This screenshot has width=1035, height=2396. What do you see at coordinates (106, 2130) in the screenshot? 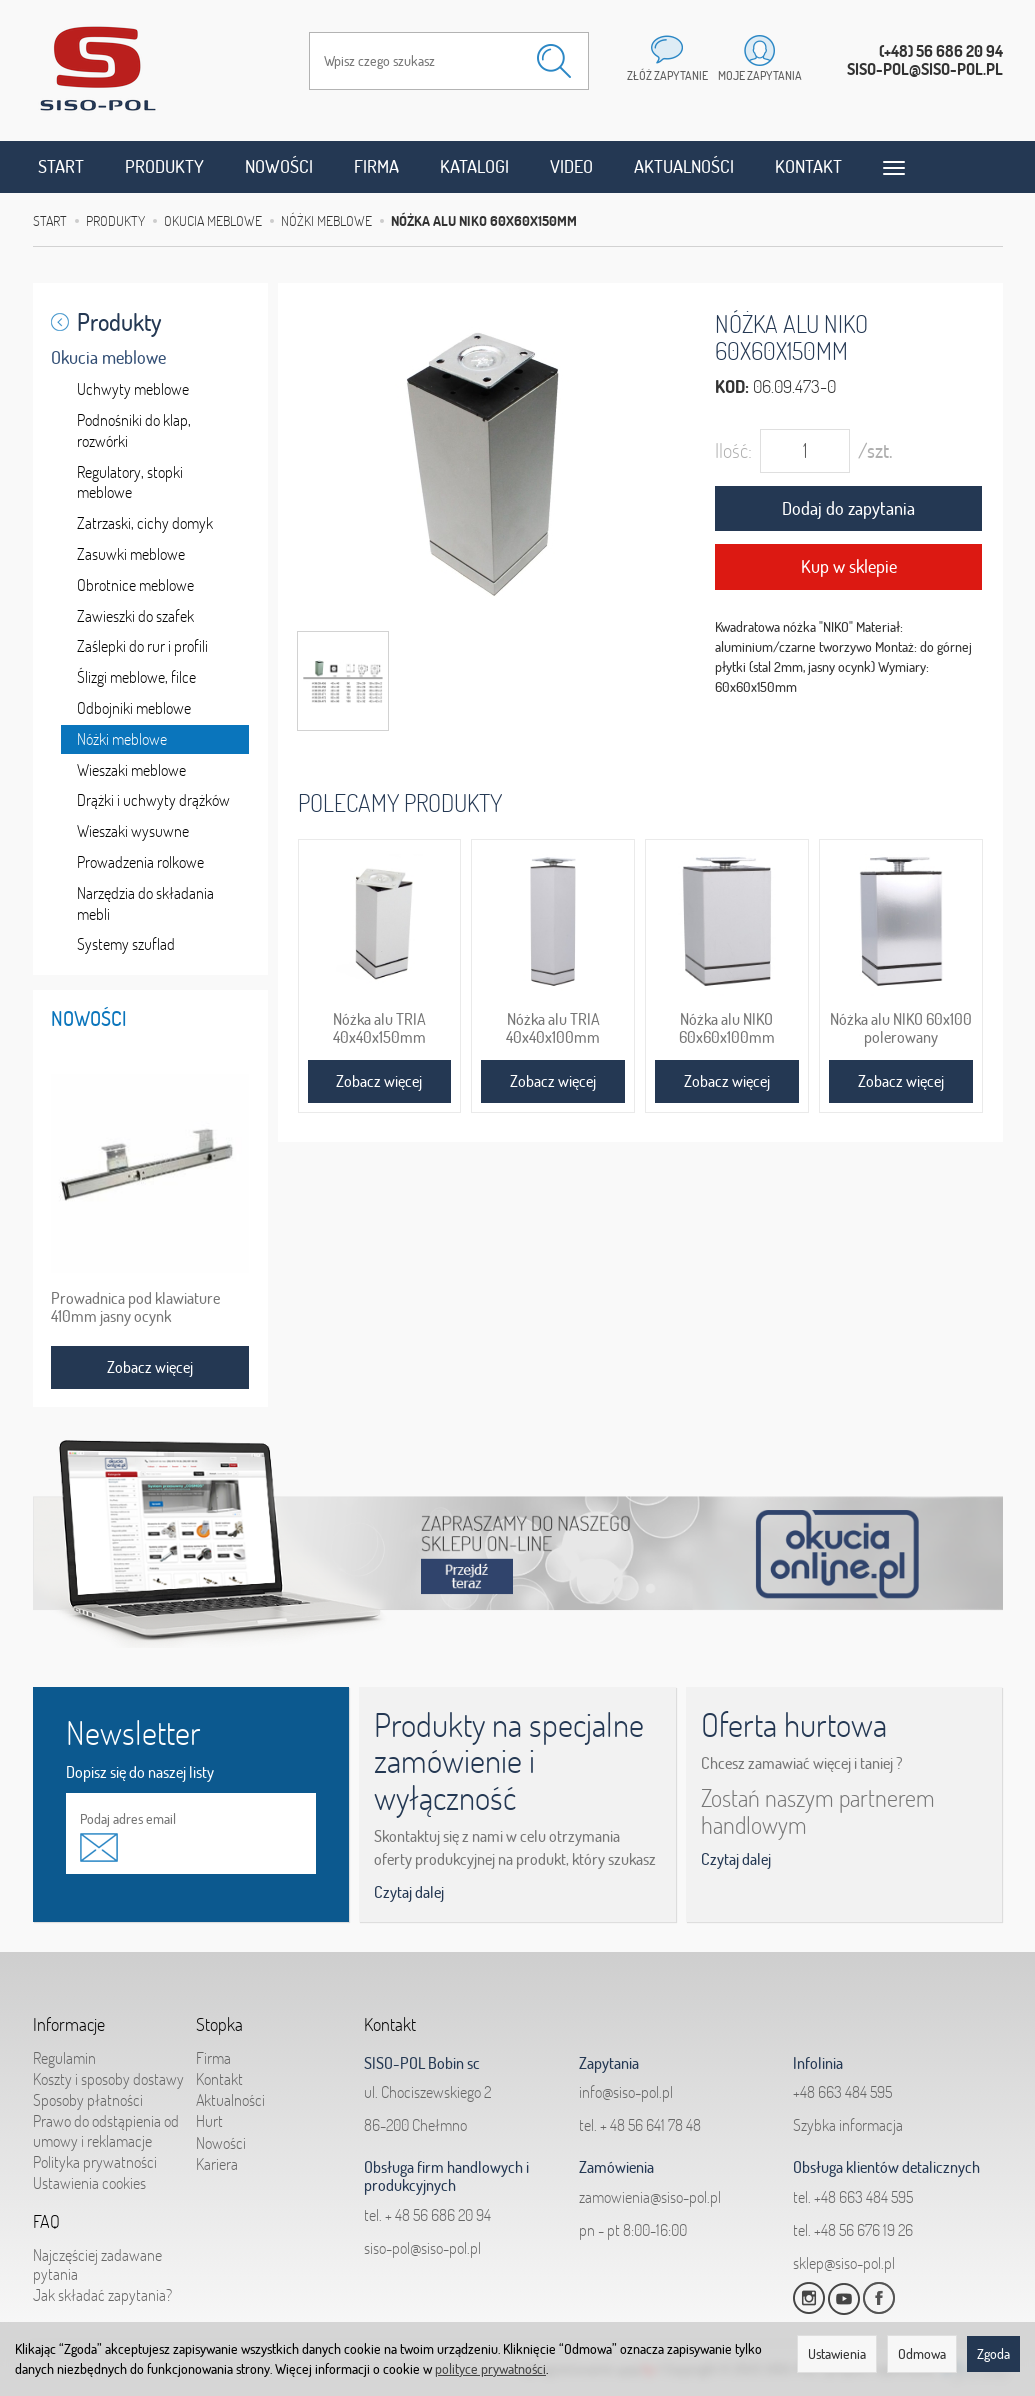
I see `Prawo do odstąpienia od umowy i reklamacje` at bounding box center [106, 2130].